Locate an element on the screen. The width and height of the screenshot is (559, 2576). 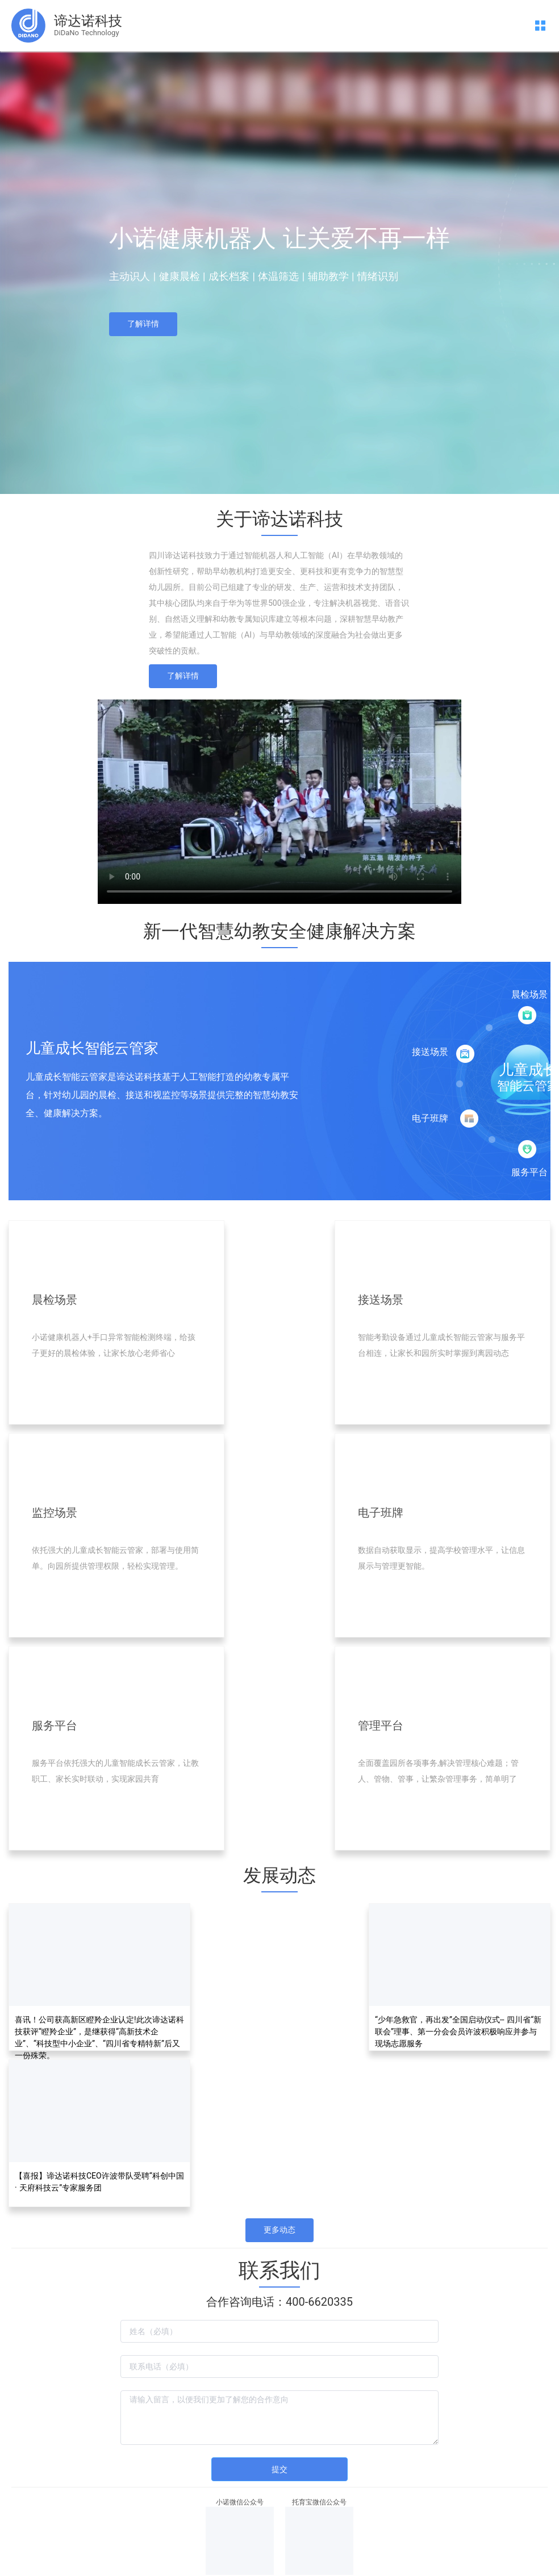
更多动态 is located at coordinates (279, 2229).